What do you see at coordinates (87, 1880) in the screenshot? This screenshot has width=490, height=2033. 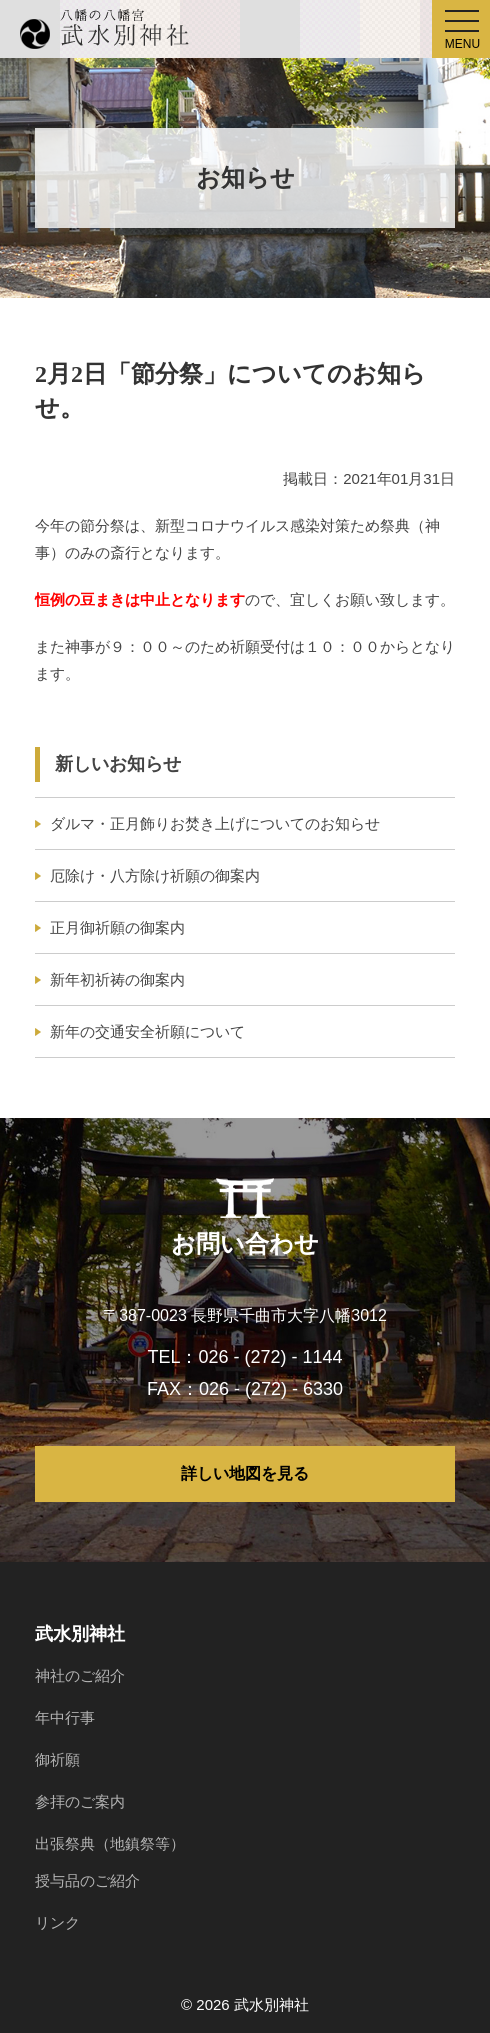 I see `授与品のご紹介` at bounding box center [87, 1880].